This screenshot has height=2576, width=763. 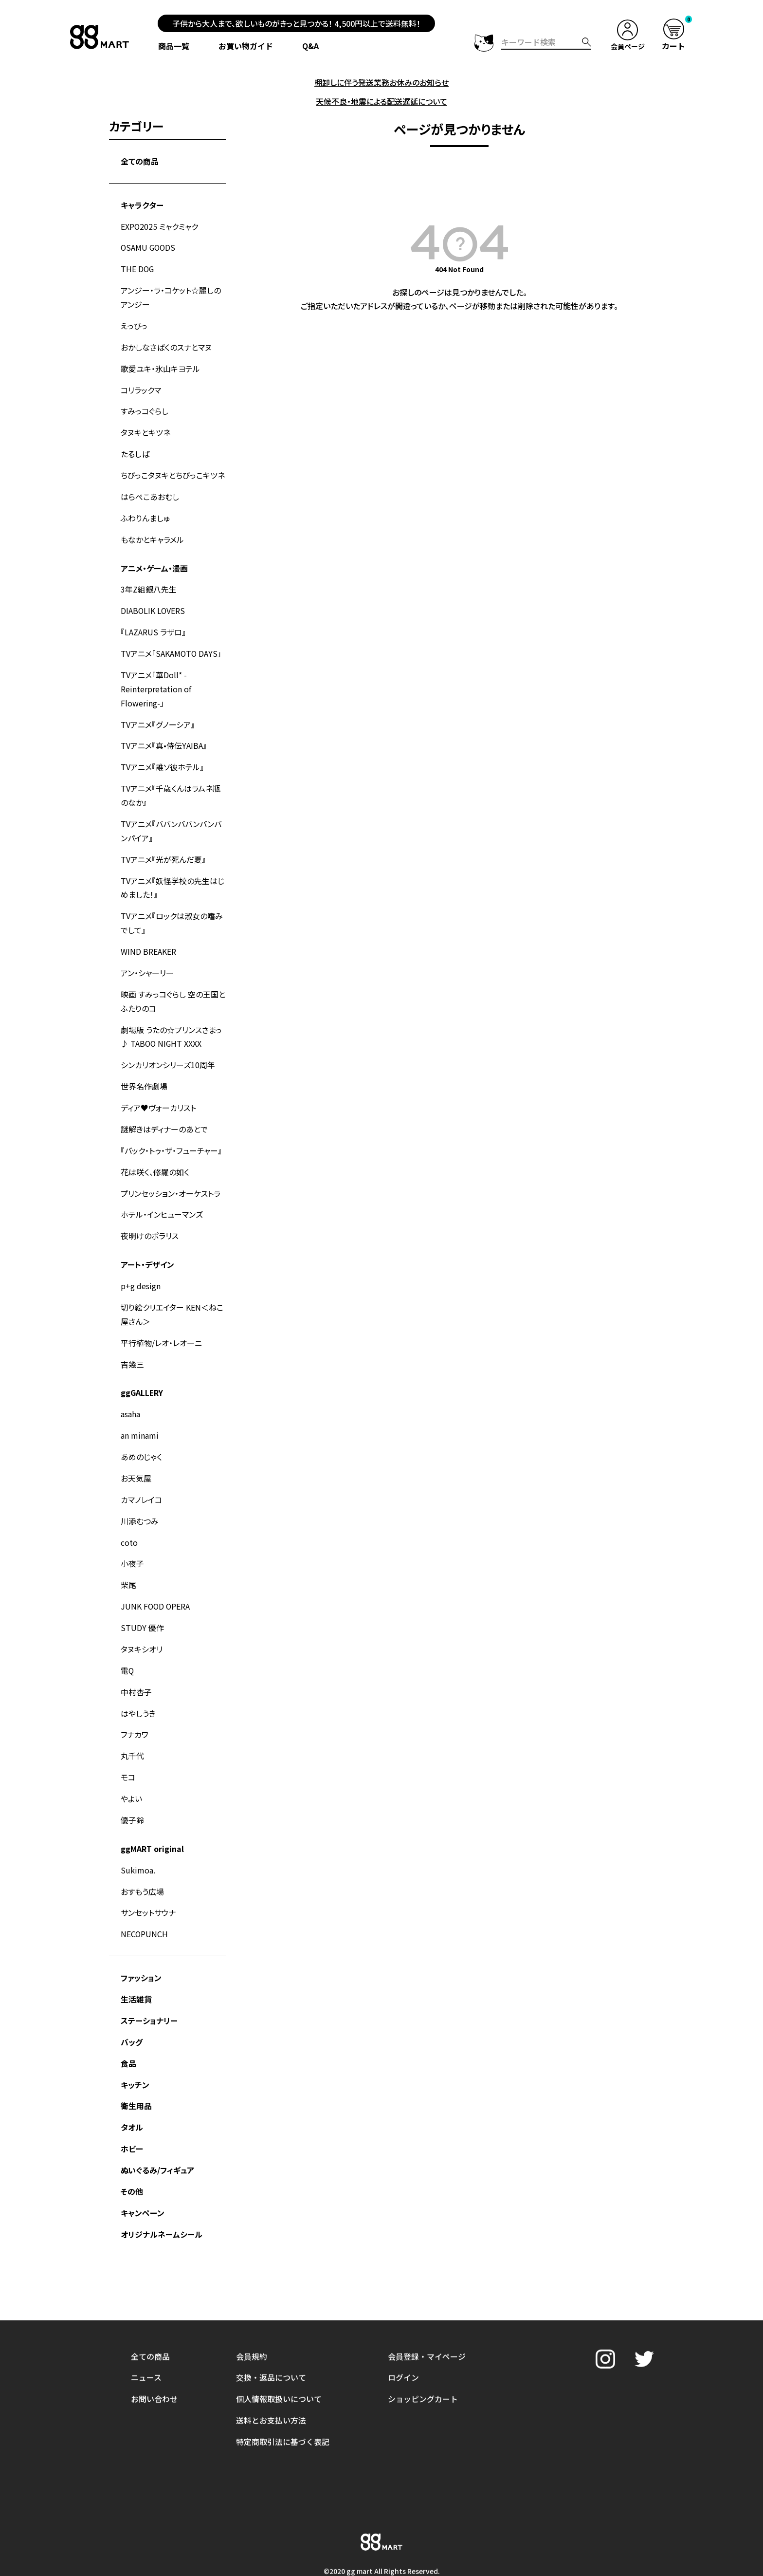 What do you see at coordinates (174, 46) in the screenshot?
I see `商品一覧` at bounding box center [174, 46].